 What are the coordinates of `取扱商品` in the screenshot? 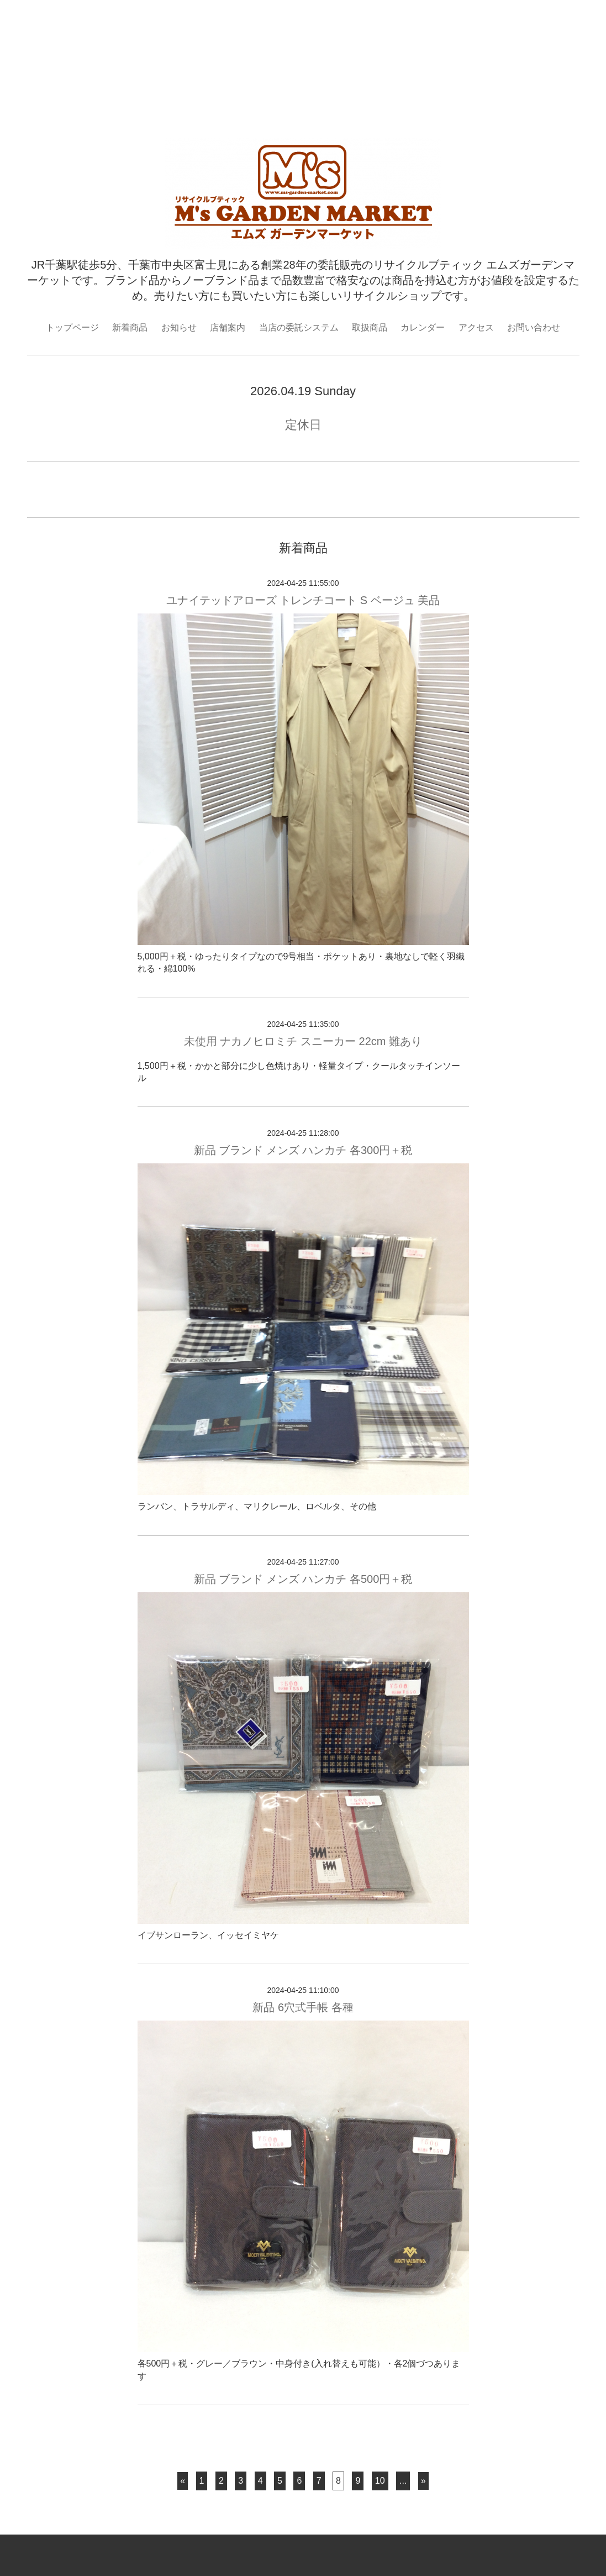 It's located at (369, 327).